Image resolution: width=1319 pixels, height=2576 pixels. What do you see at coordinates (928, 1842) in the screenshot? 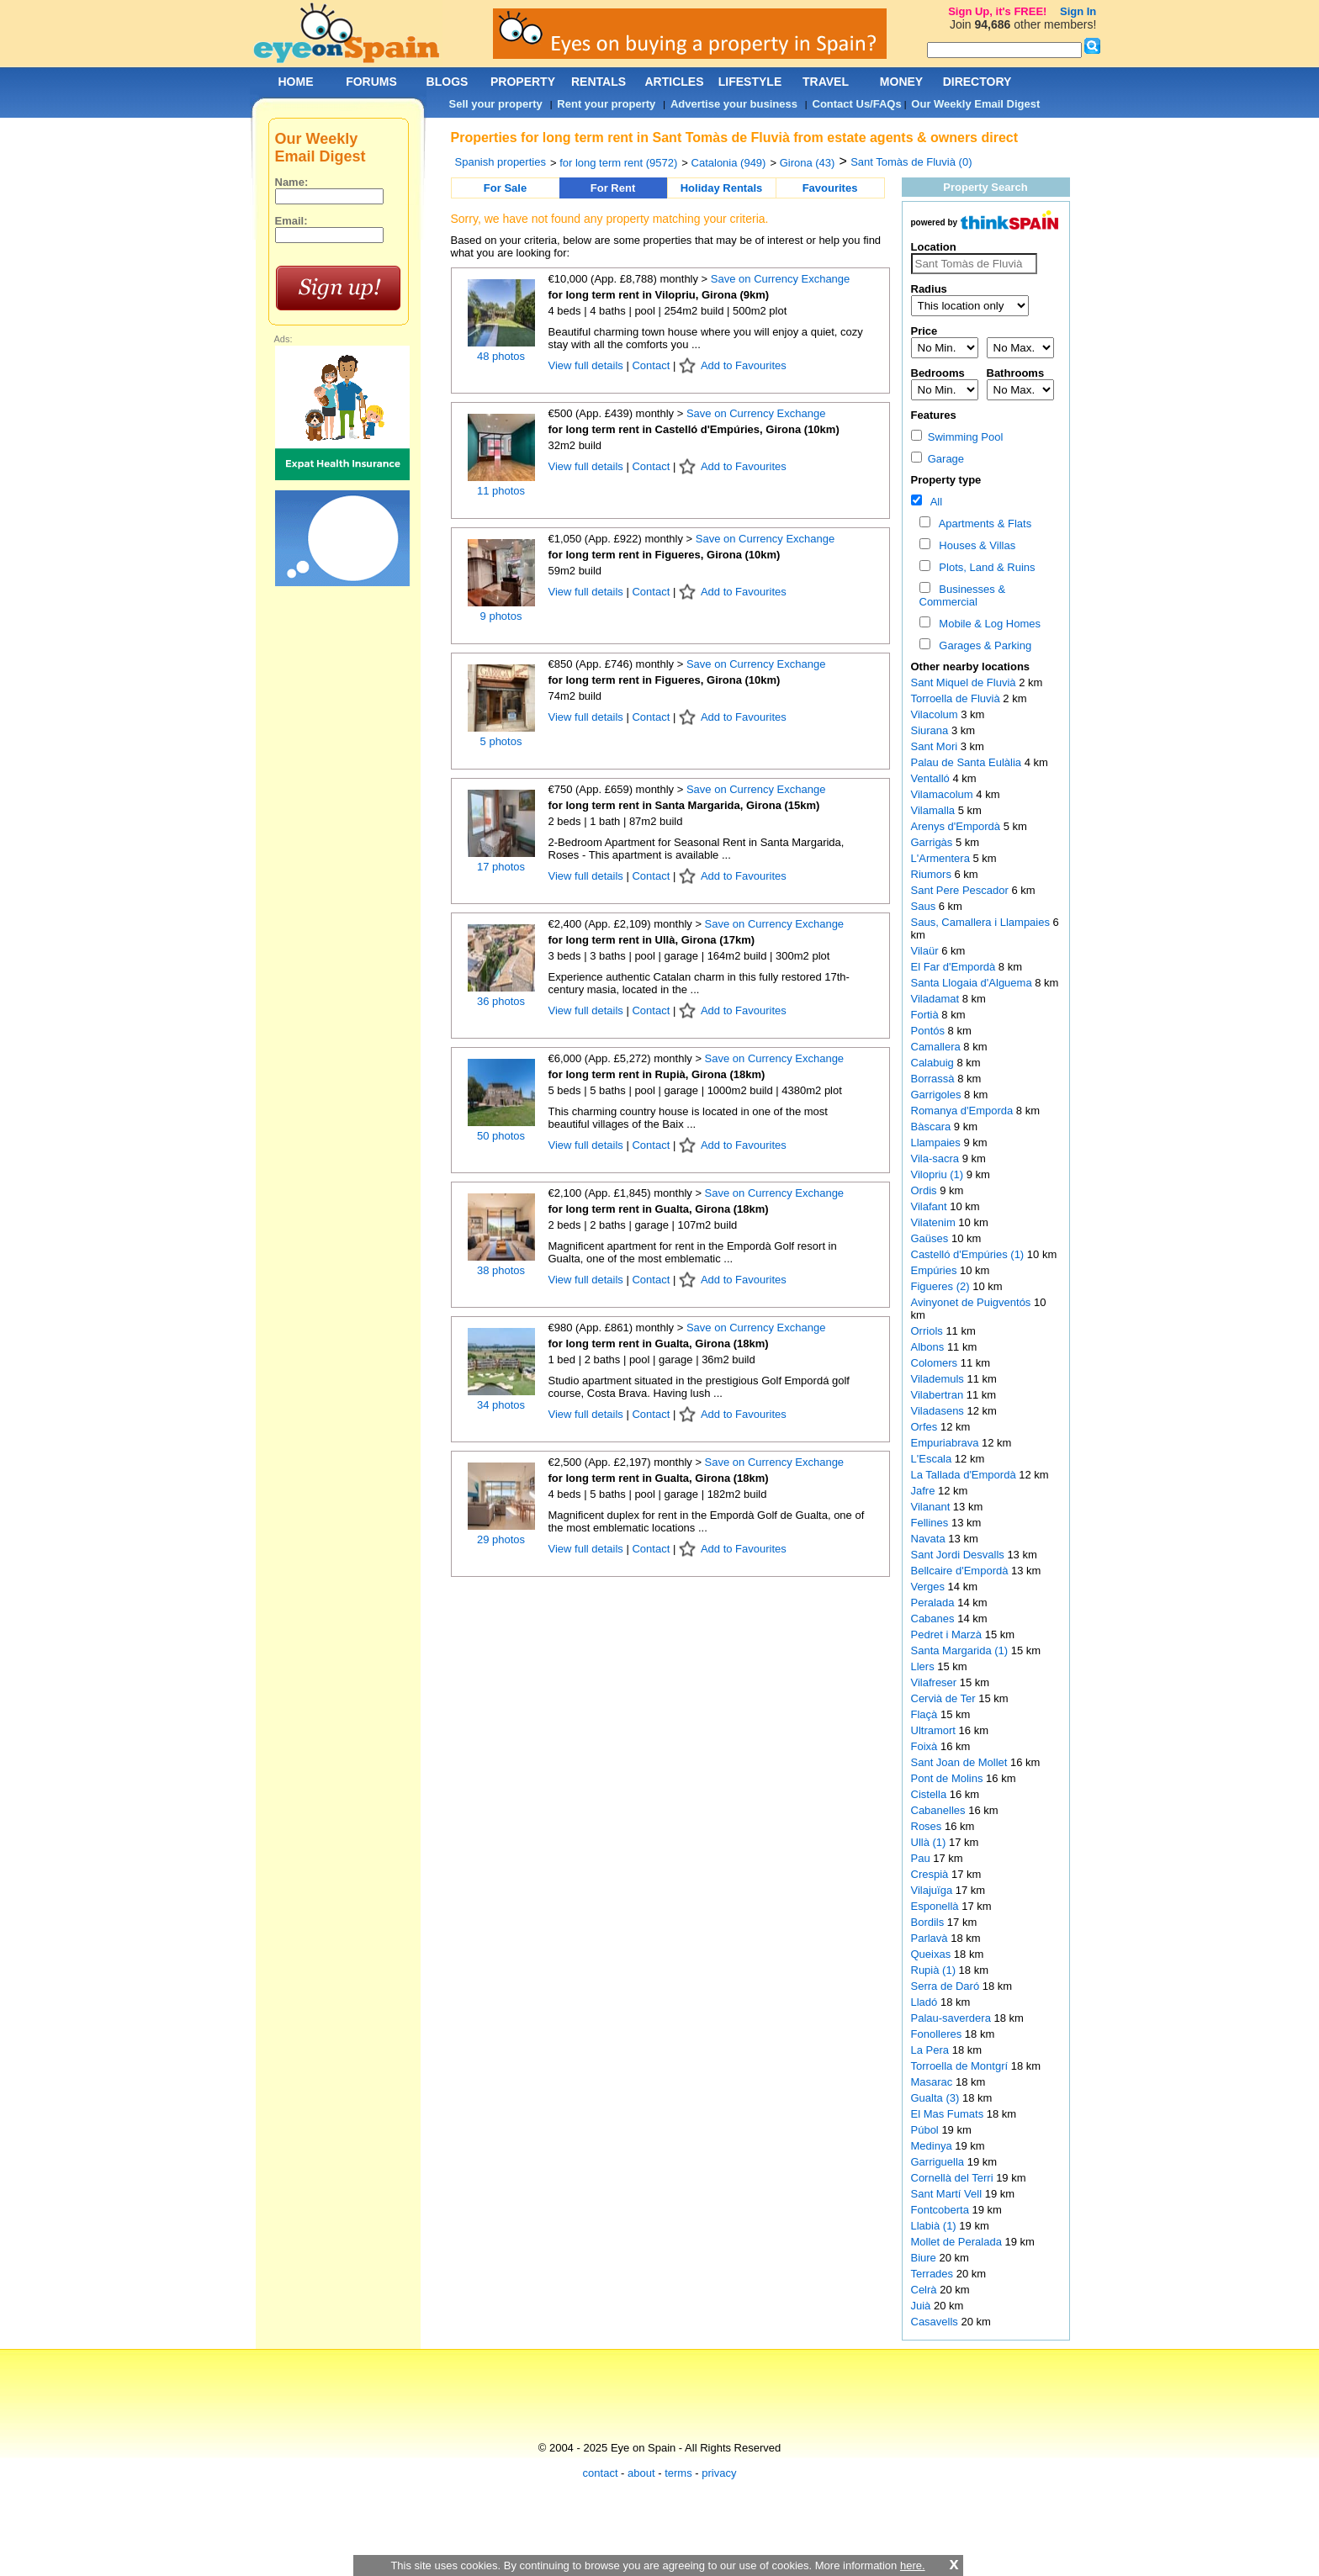
I see `Ullà (1)` at bounding box center [928, 1842].